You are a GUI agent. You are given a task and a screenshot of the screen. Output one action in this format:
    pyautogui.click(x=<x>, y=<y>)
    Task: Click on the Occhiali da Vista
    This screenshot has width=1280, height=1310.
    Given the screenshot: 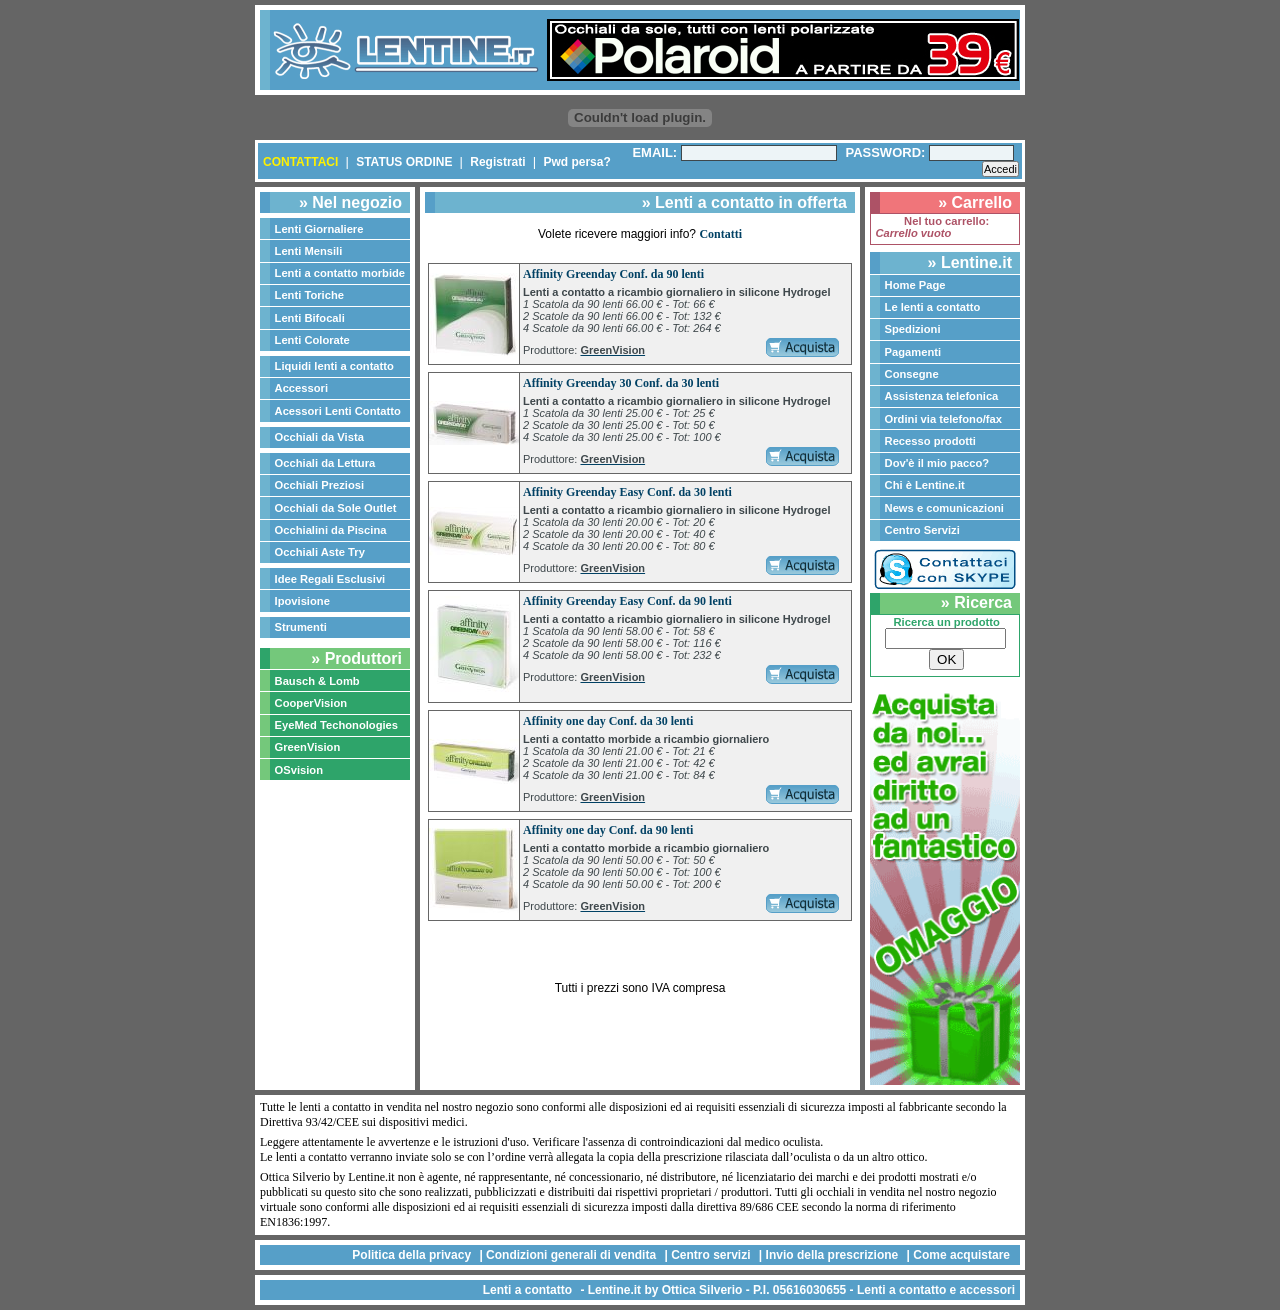 What is the action you would take?
    pyautogui.click(x=319, y=437)
    